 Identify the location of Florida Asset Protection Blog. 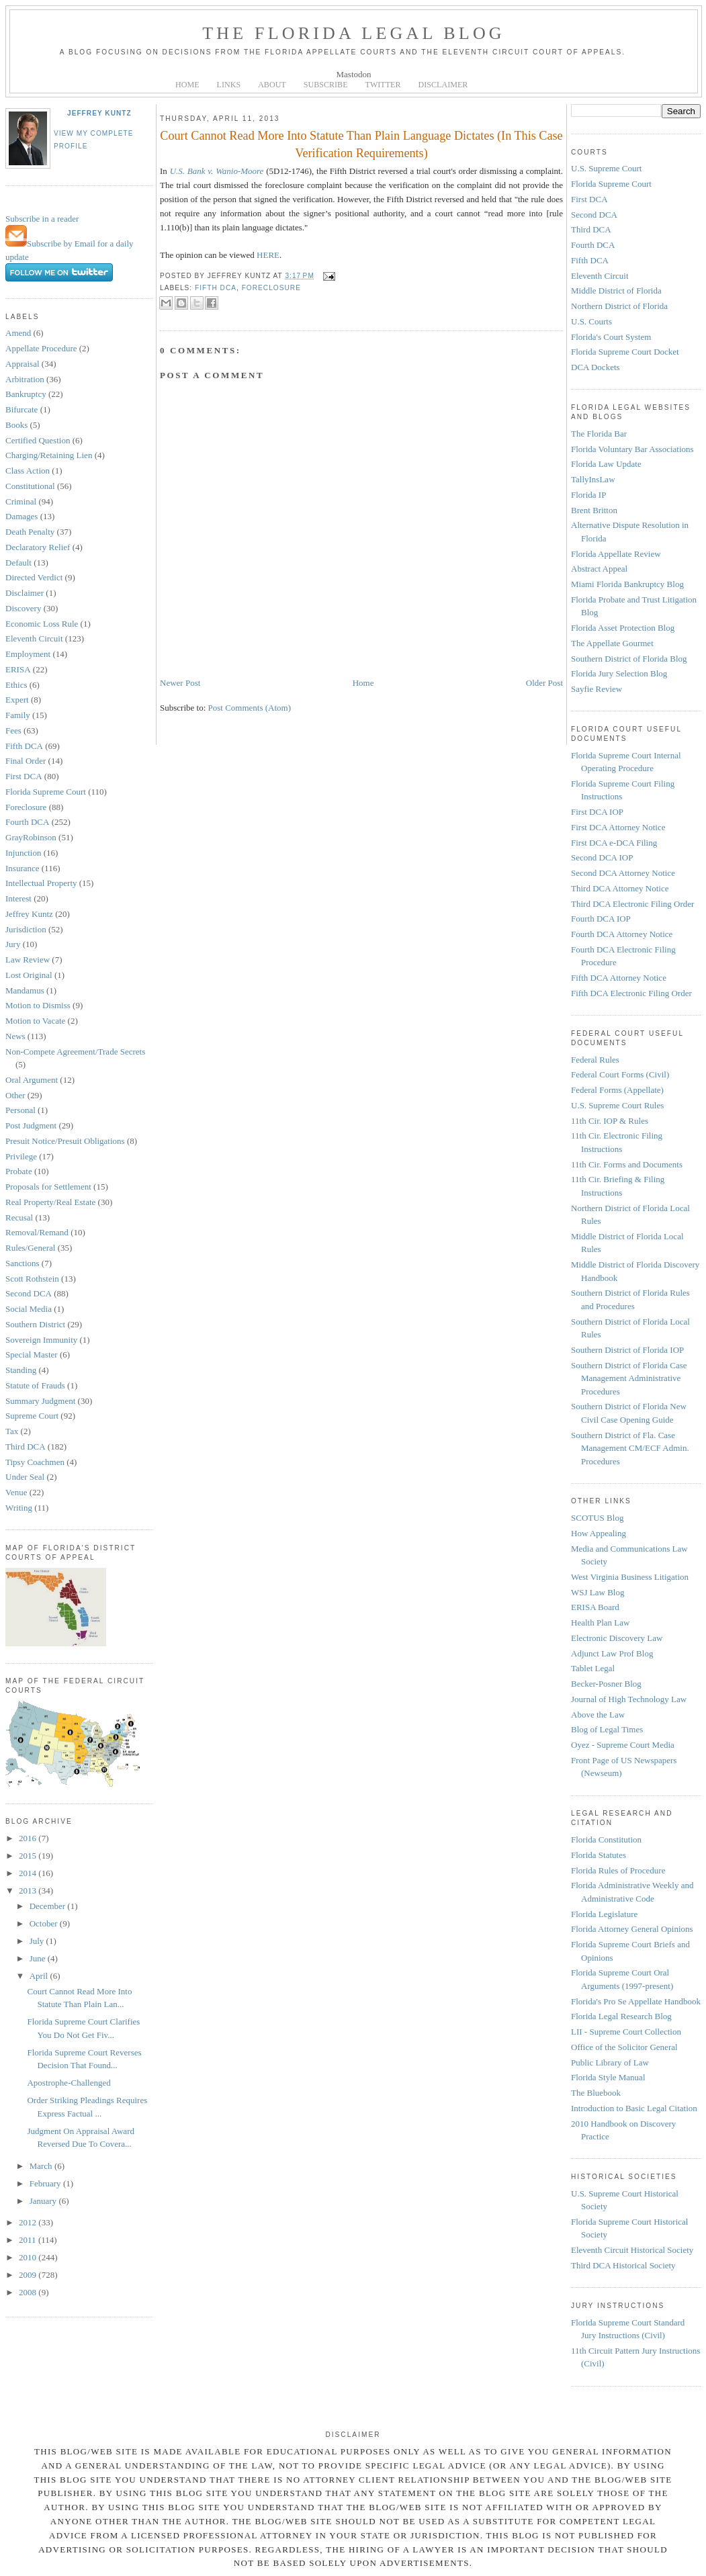
(622, 628).